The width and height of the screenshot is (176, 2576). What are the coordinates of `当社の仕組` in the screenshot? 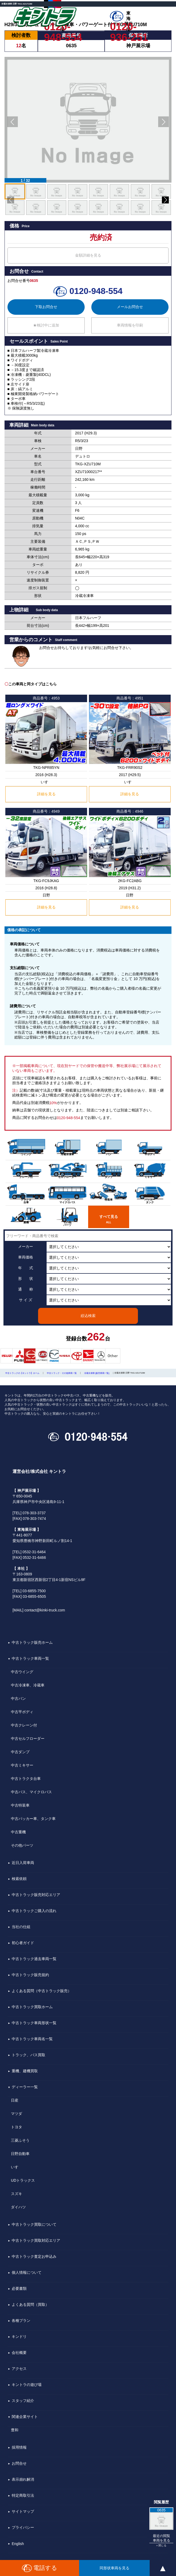 It's located at (21, 1927).